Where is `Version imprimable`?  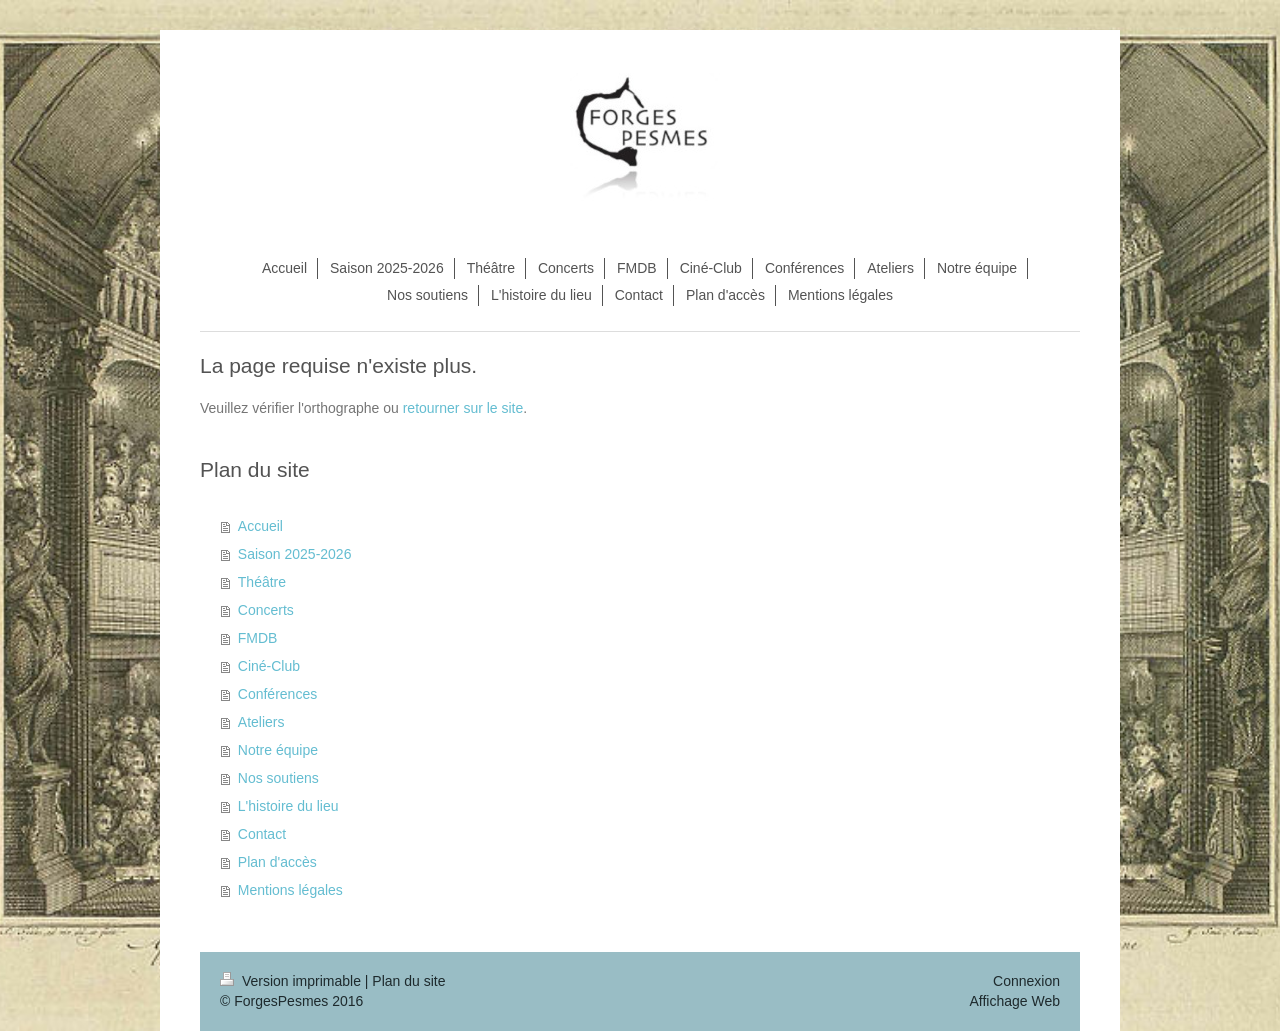 Version imprimable is located at coordinates (292, 981).